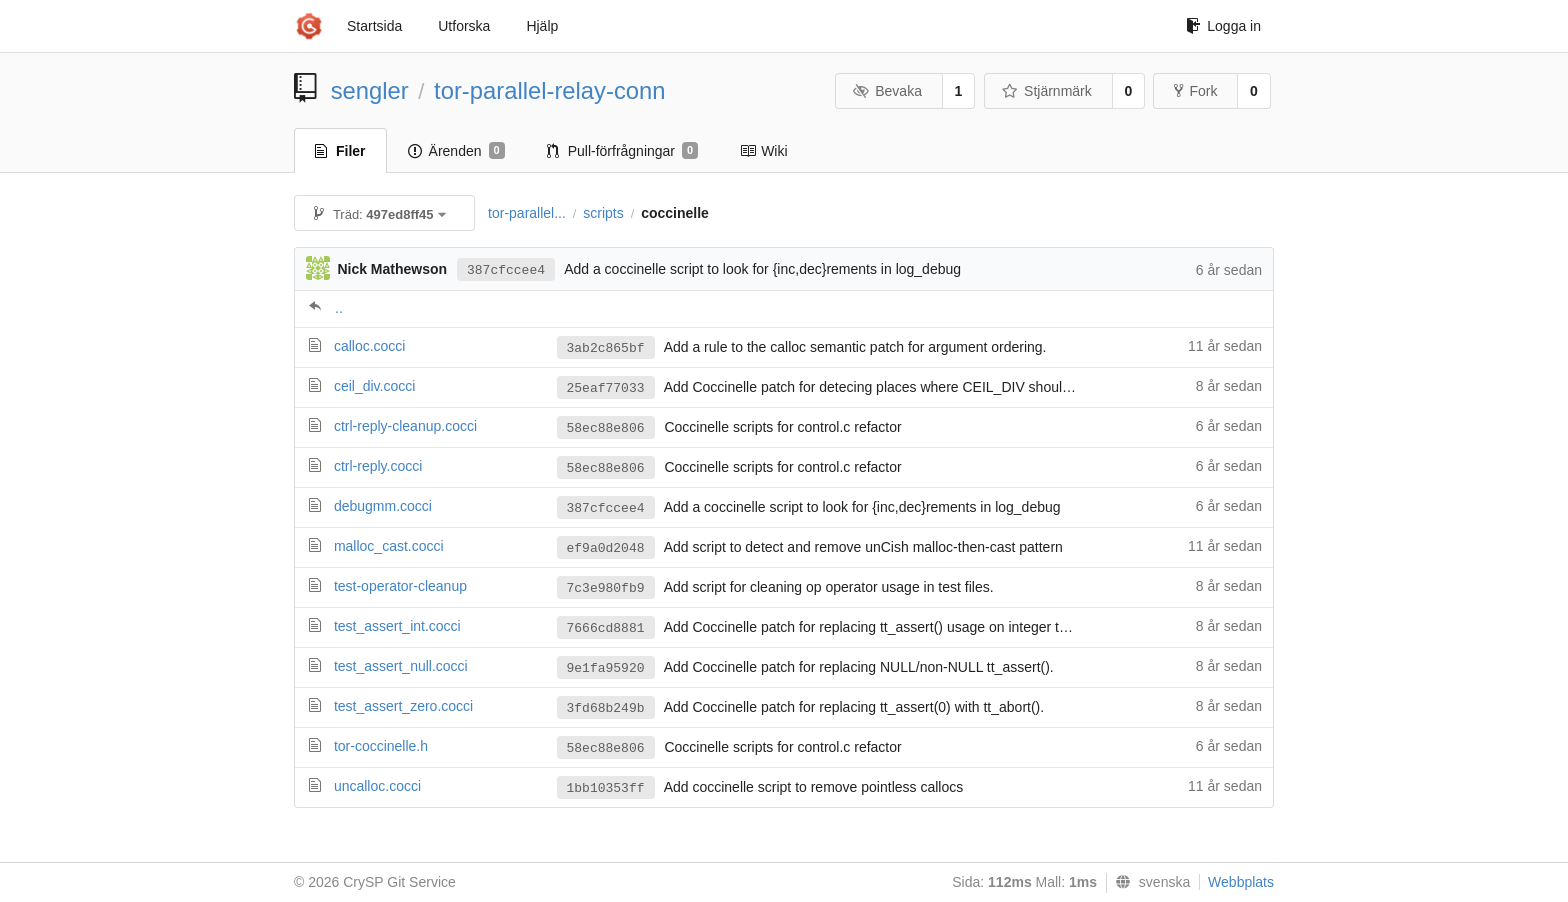 This screenshot has height=902, width=1568. Describe the element at coordinates (1223, 26) in the screenshot. I see `Logga in` at that location.